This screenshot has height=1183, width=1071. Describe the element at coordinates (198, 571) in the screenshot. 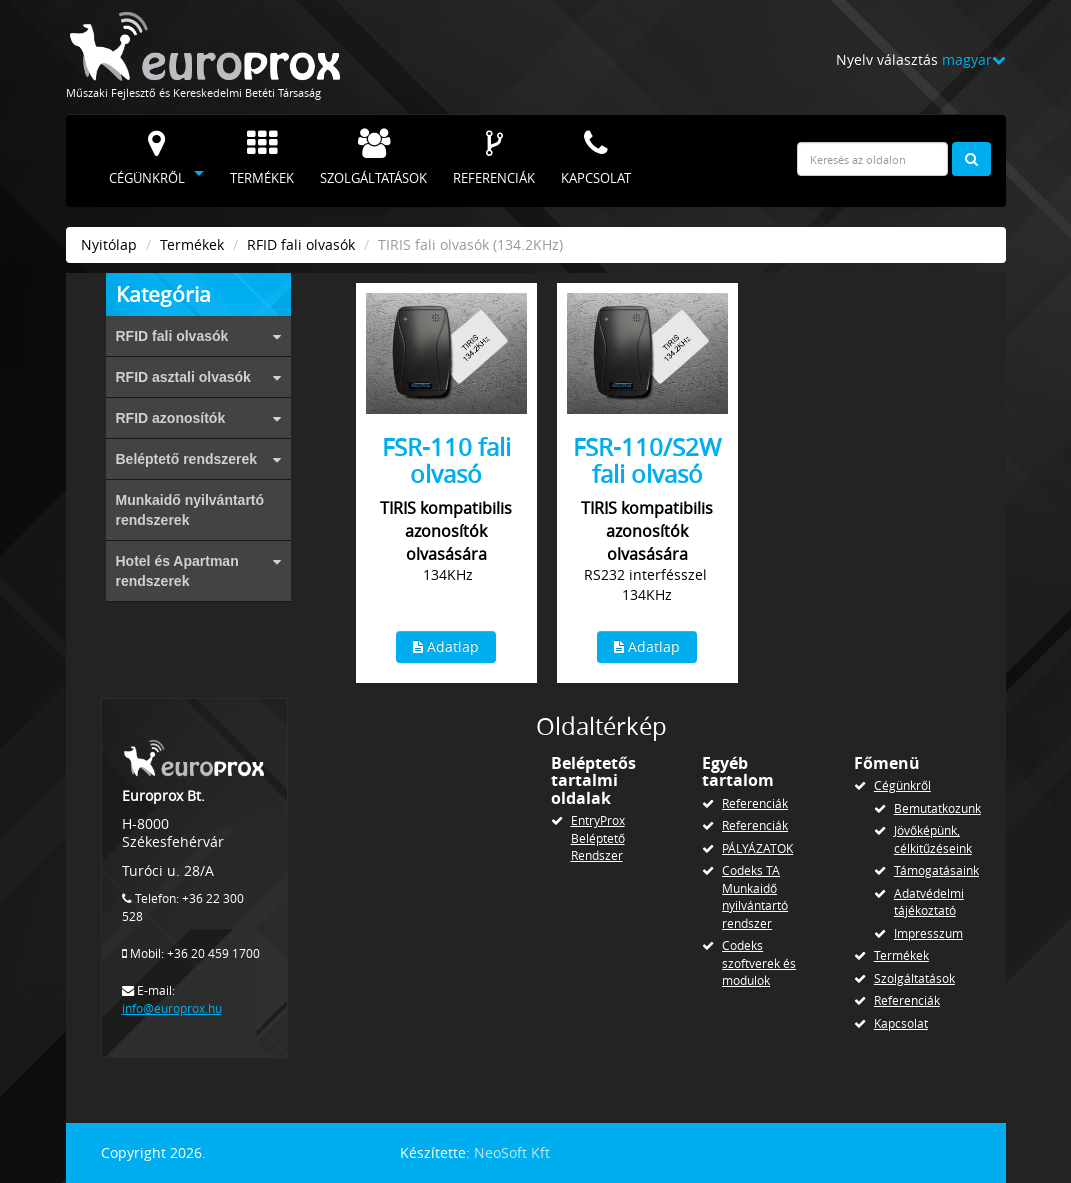

I see `Hotel és Apartman rendszerek` at that location.